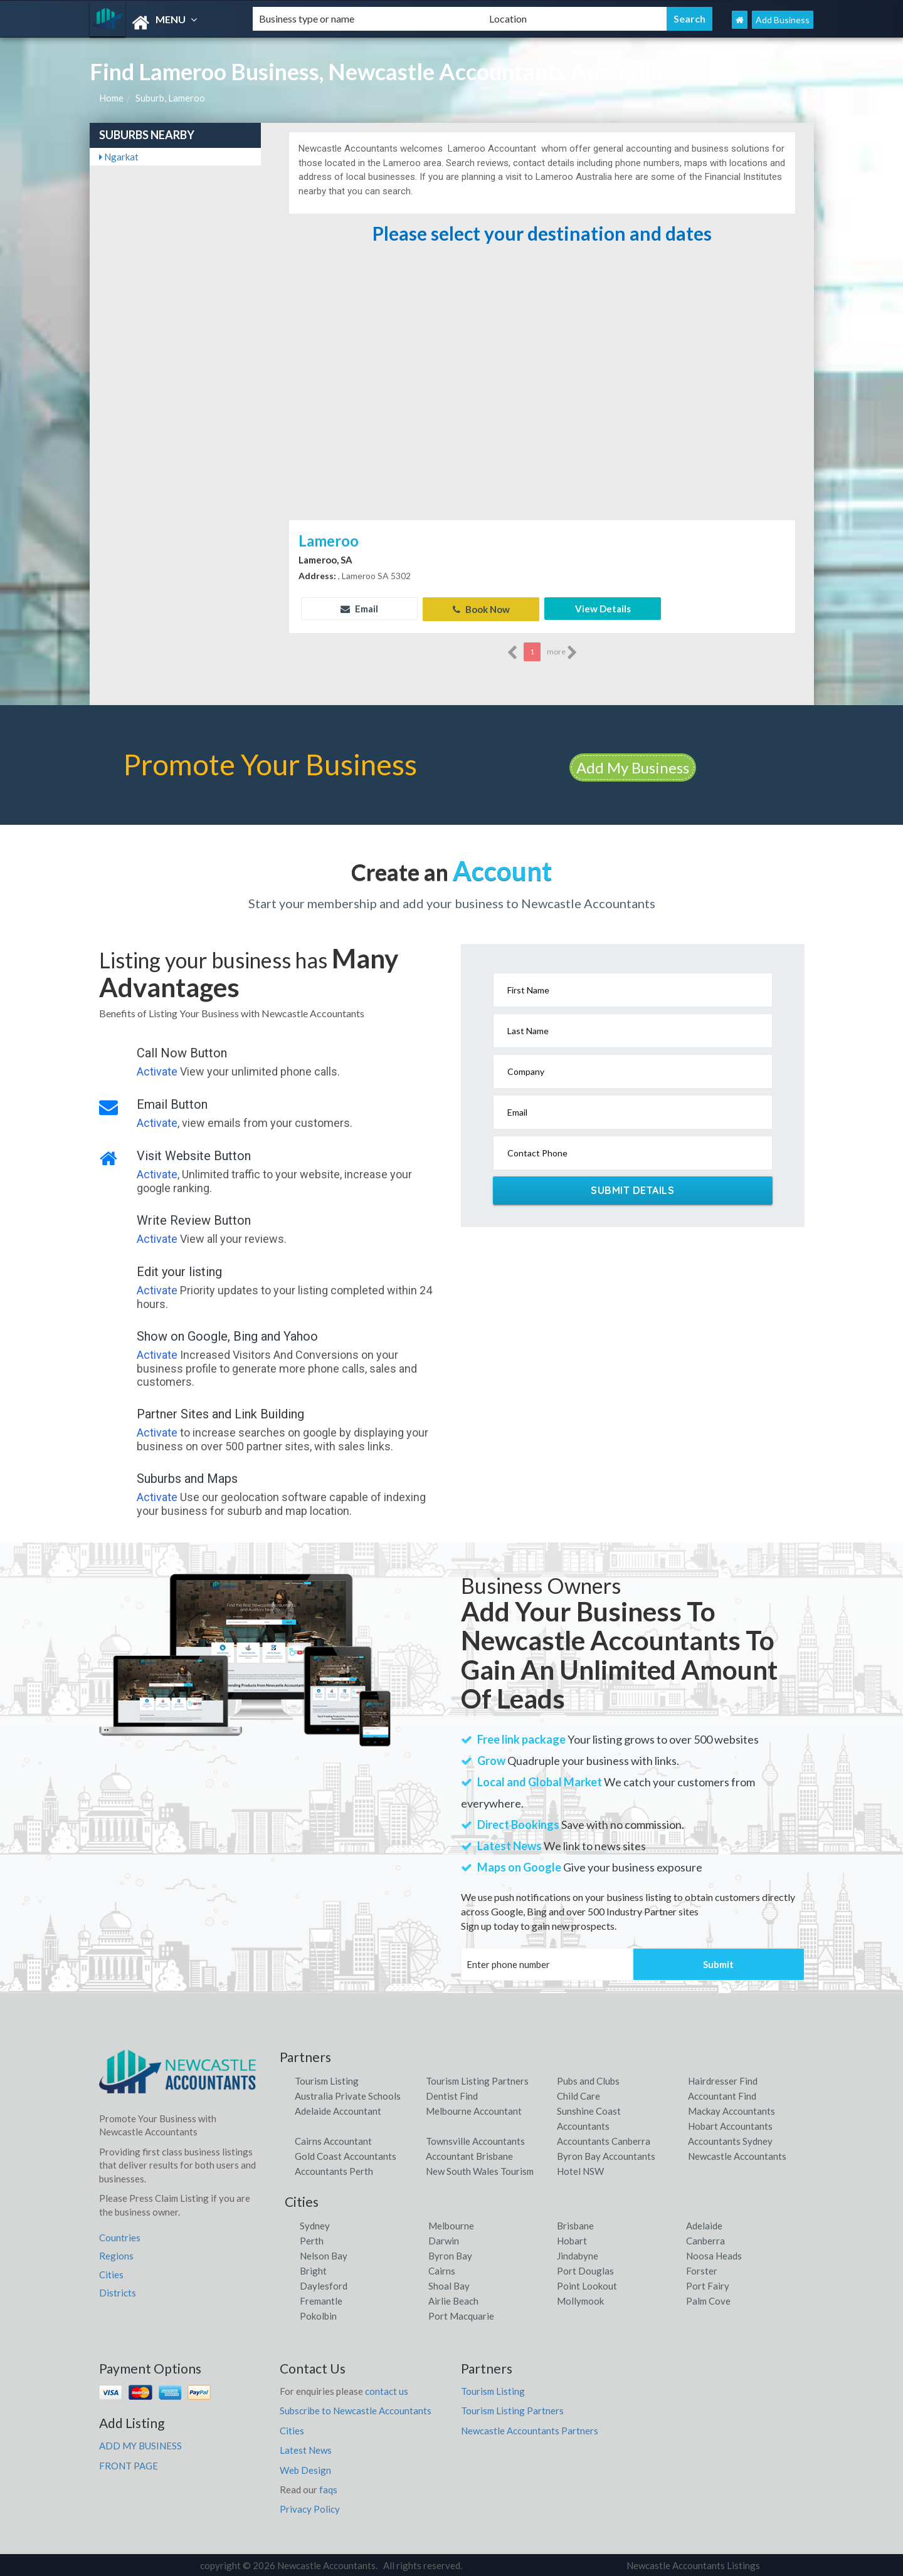 The height and width of the screenshot is (2576, 903). What do you see at coordinates (562, 651) in the screenshot?
I see `more` at bounding box center [562, 651].